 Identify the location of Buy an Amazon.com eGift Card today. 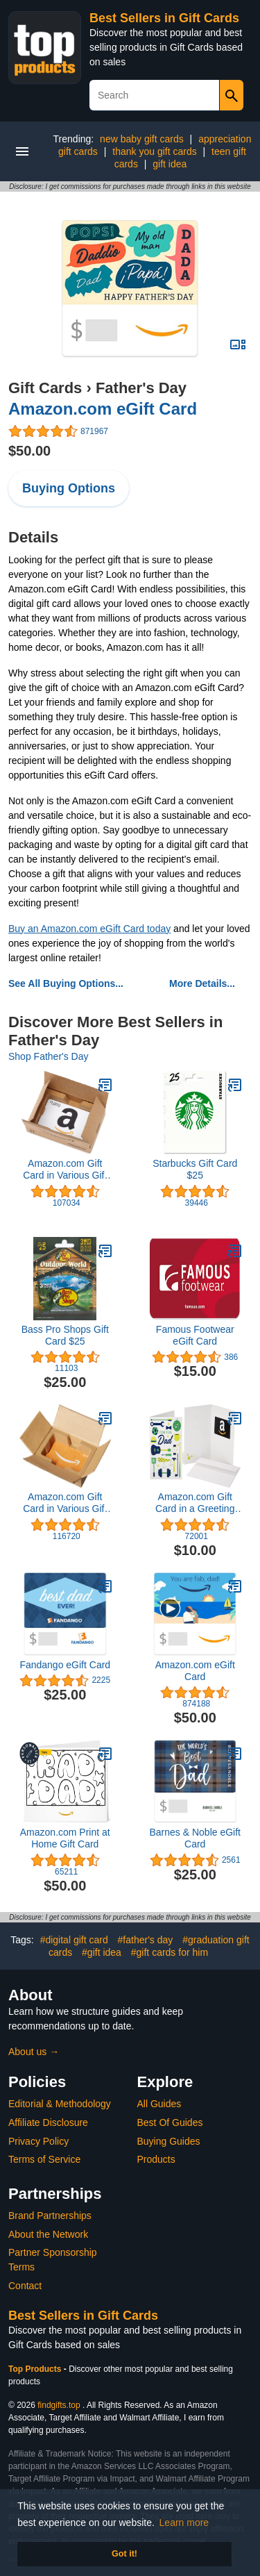
(89, 928).